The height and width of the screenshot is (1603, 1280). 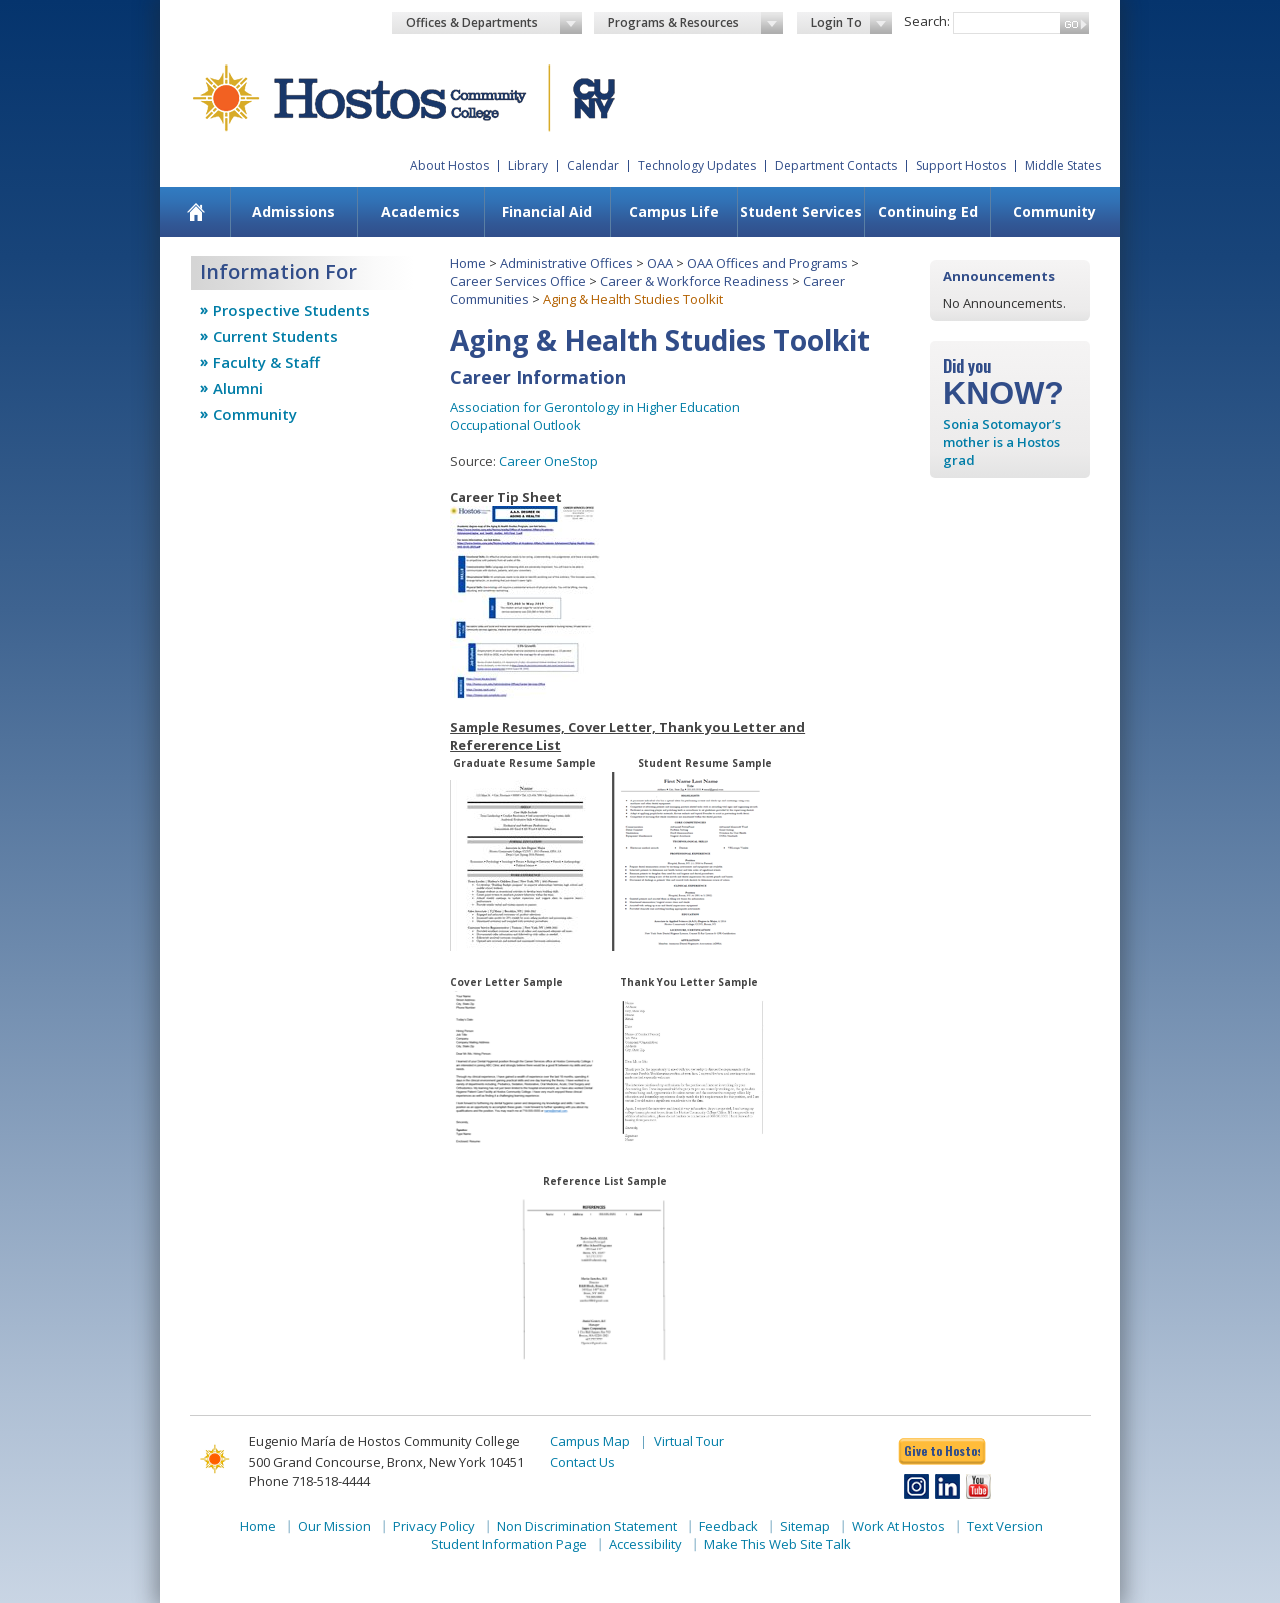 What do you see at coordinates (777, 1544) in the screenshot?
I see `Make This Web Site Talk` at bounding box center [777, 1544].